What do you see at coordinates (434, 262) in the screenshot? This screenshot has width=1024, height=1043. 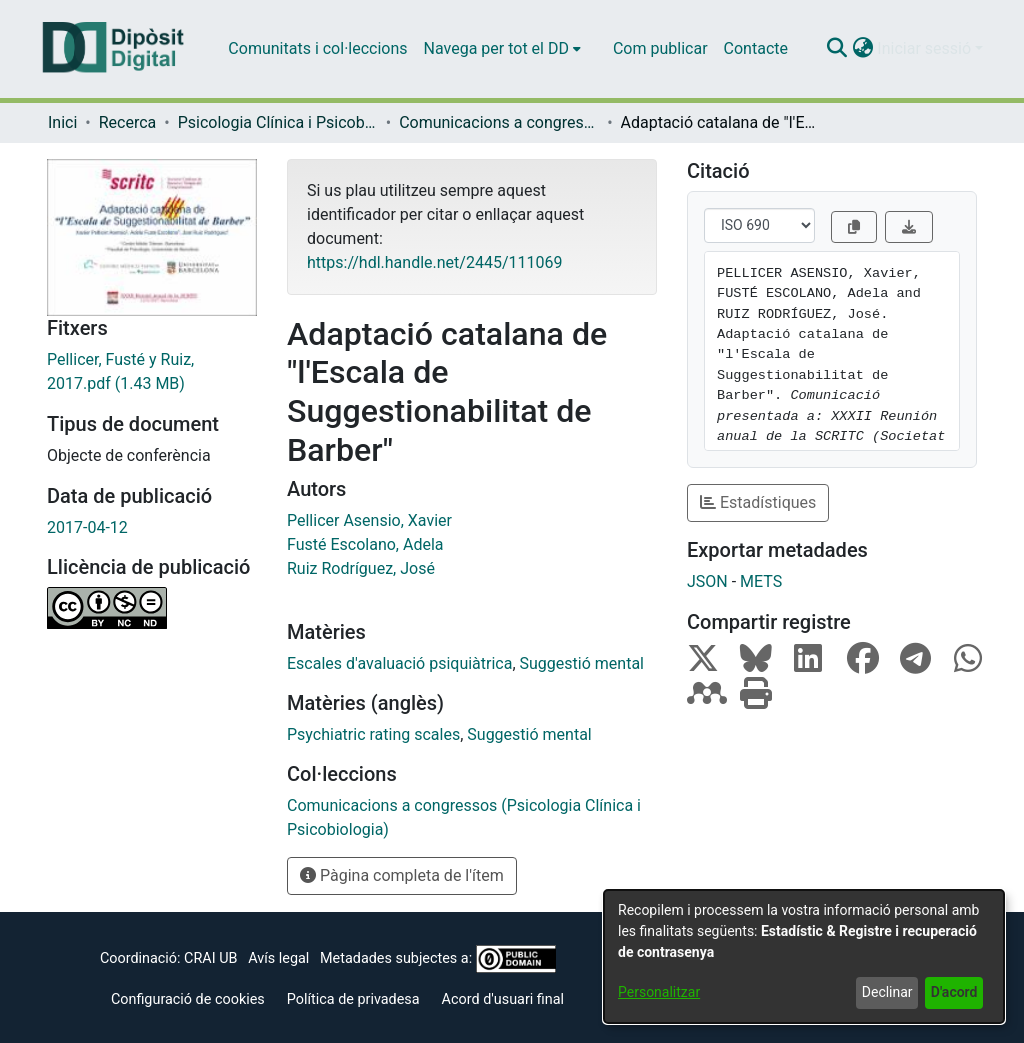 I see `https://hdl.handle.net/2445/111069` at bounding box center [434, 262].